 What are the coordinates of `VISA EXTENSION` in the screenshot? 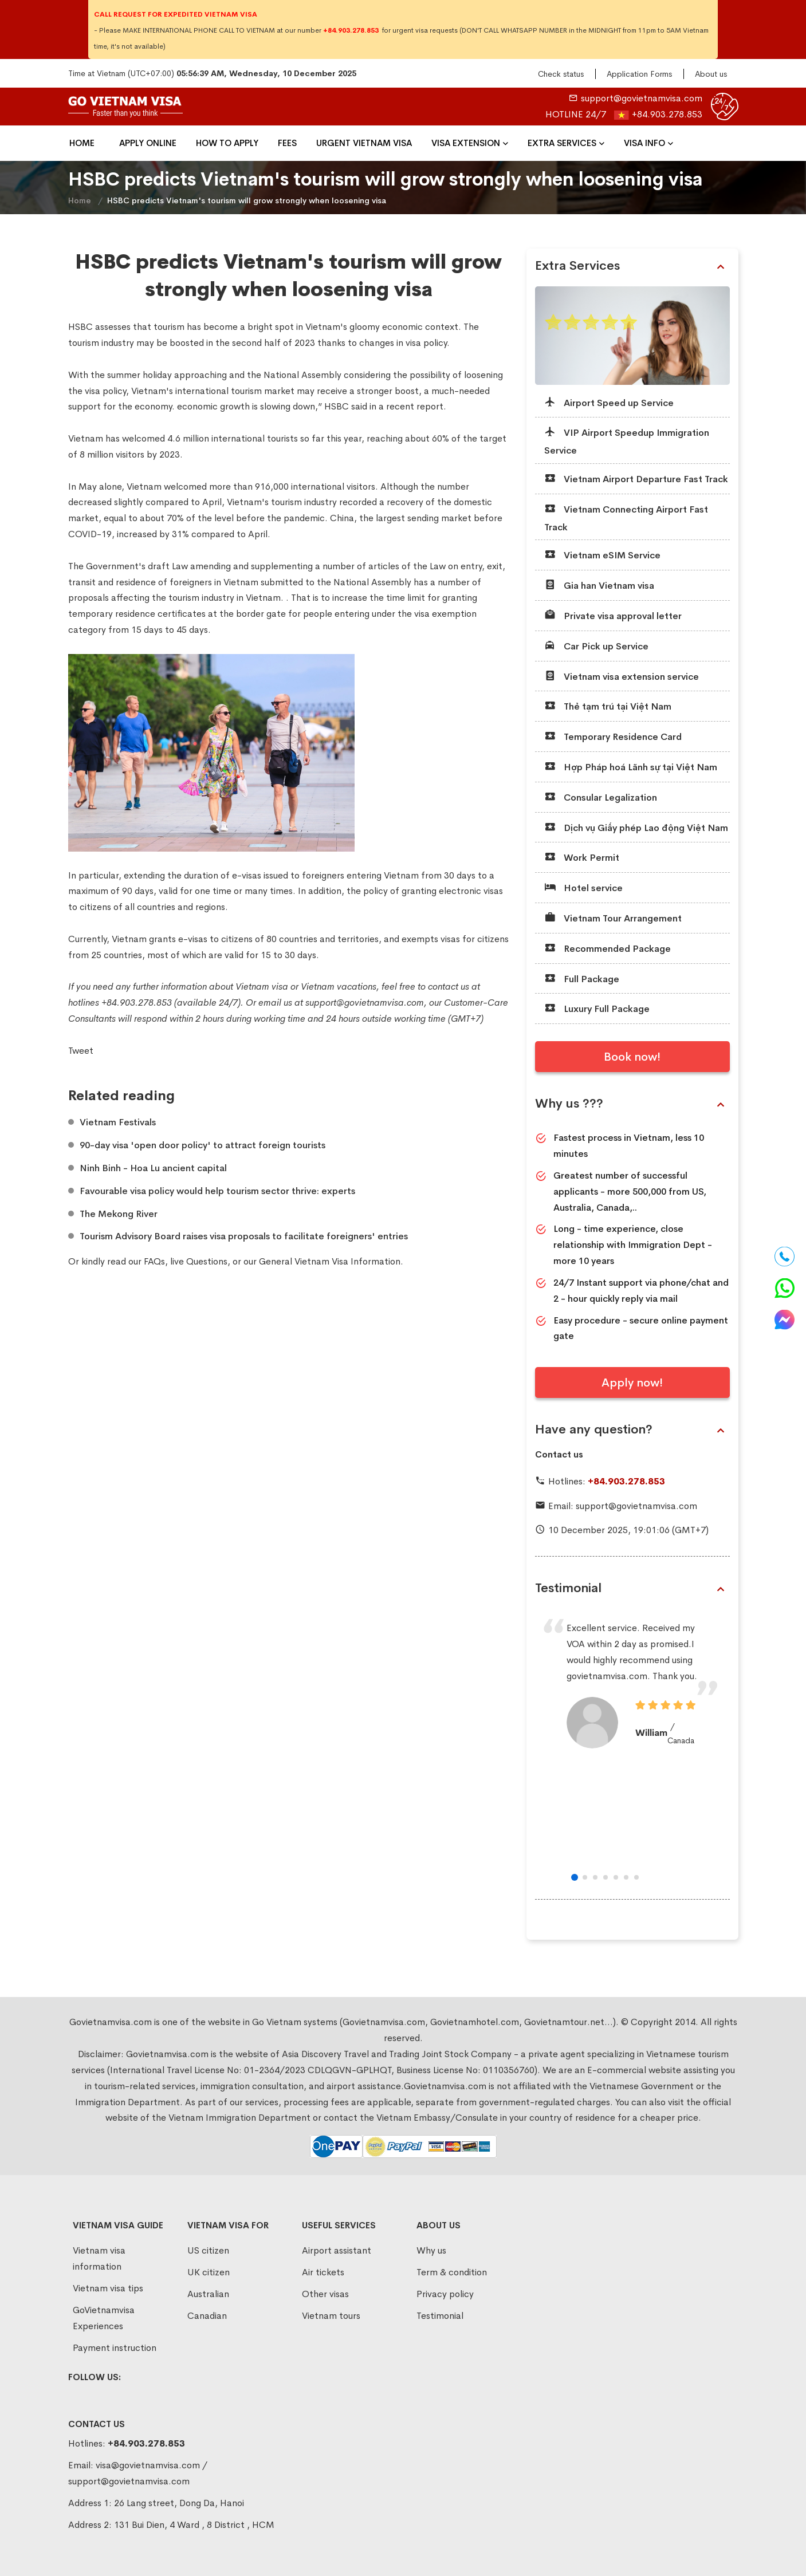 It's located at (465, 142).